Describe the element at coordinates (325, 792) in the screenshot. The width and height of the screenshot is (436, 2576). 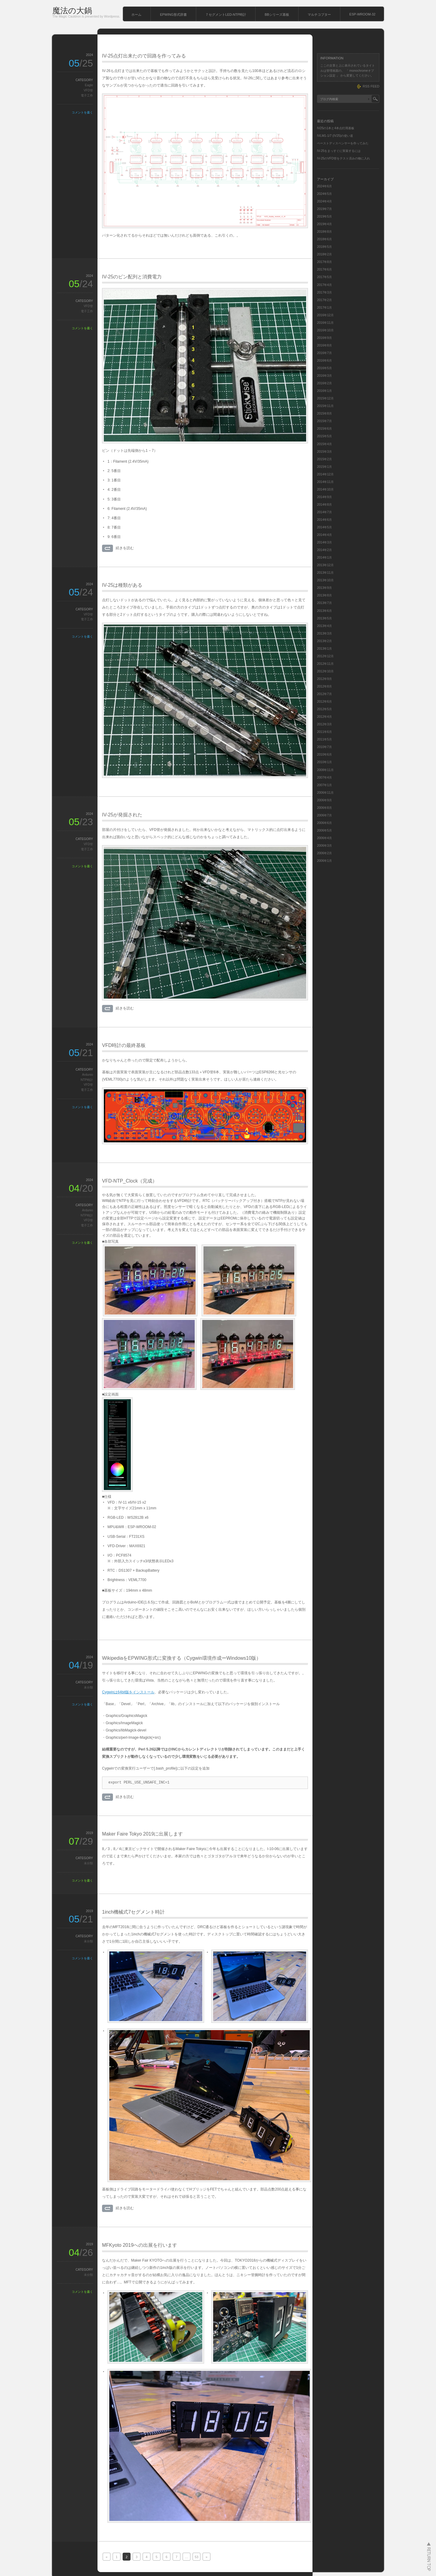
I see `2006年11月` at that location.